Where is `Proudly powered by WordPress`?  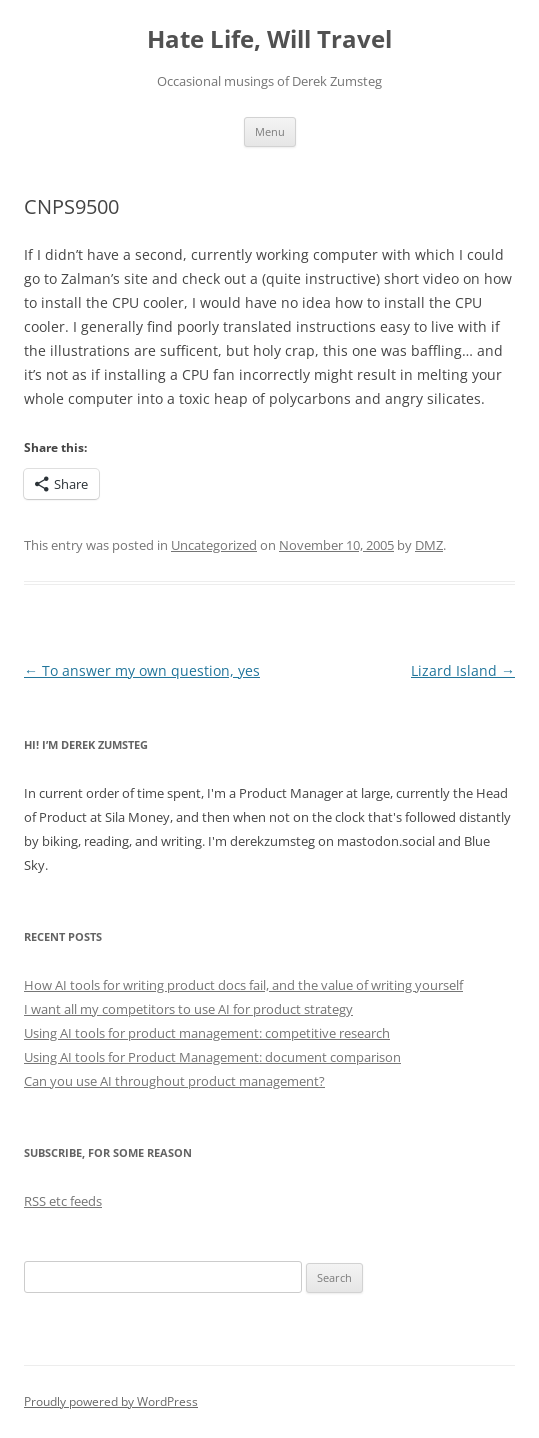 Proudly powered by WordPress is located at coordinates (111, 1401).